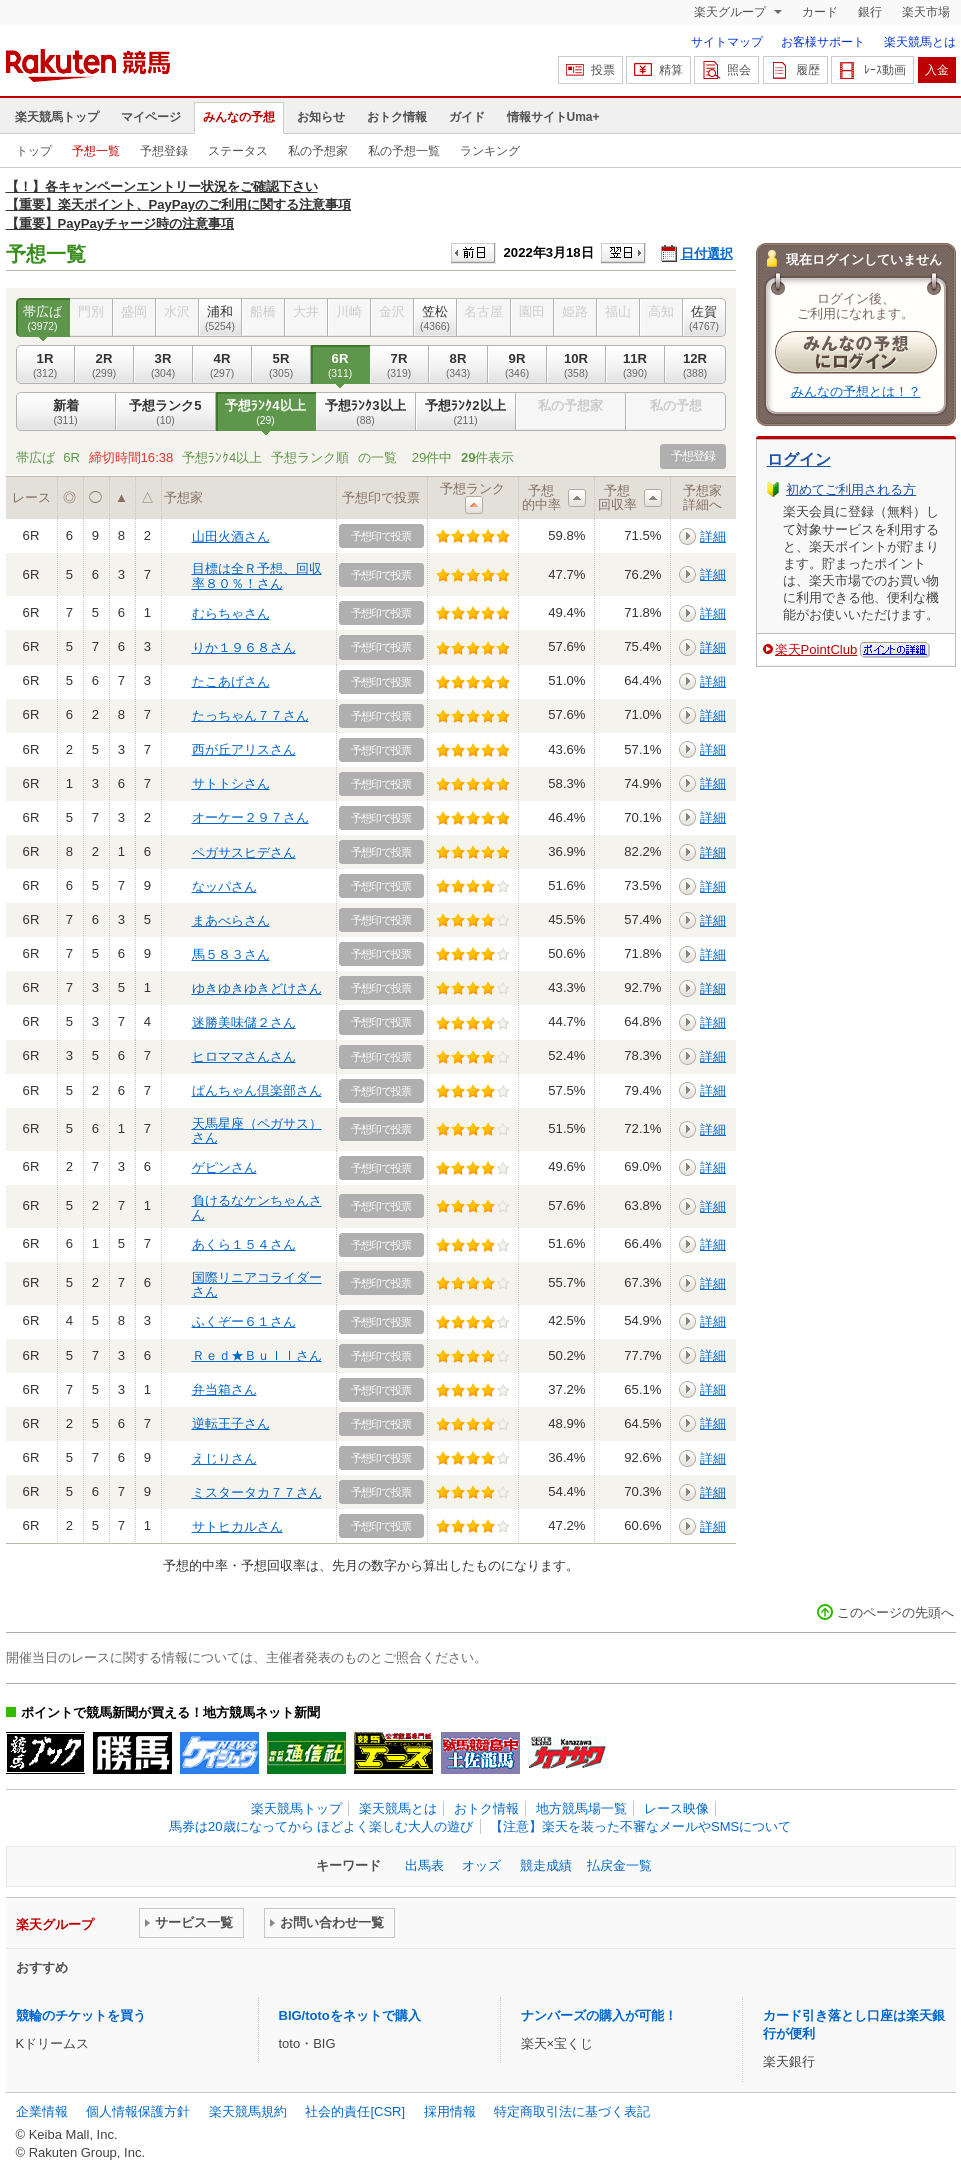 The image size is (961, 2172). I want to click on 予想ﾗﾝｸ3以上, so click(366, 412).